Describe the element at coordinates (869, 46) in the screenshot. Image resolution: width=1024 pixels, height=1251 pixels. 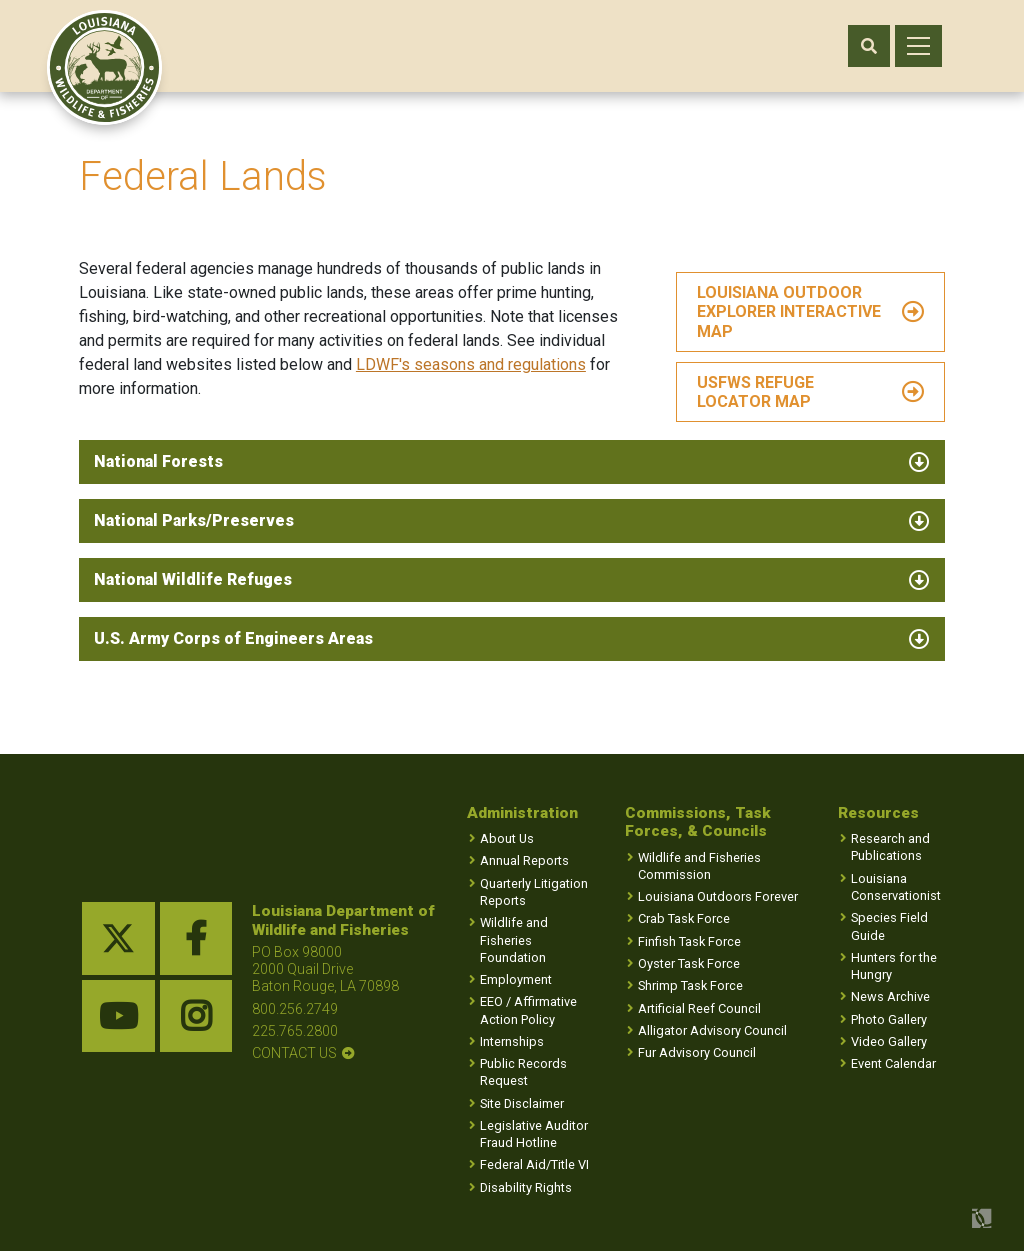
I see `[open search area]` at that location.